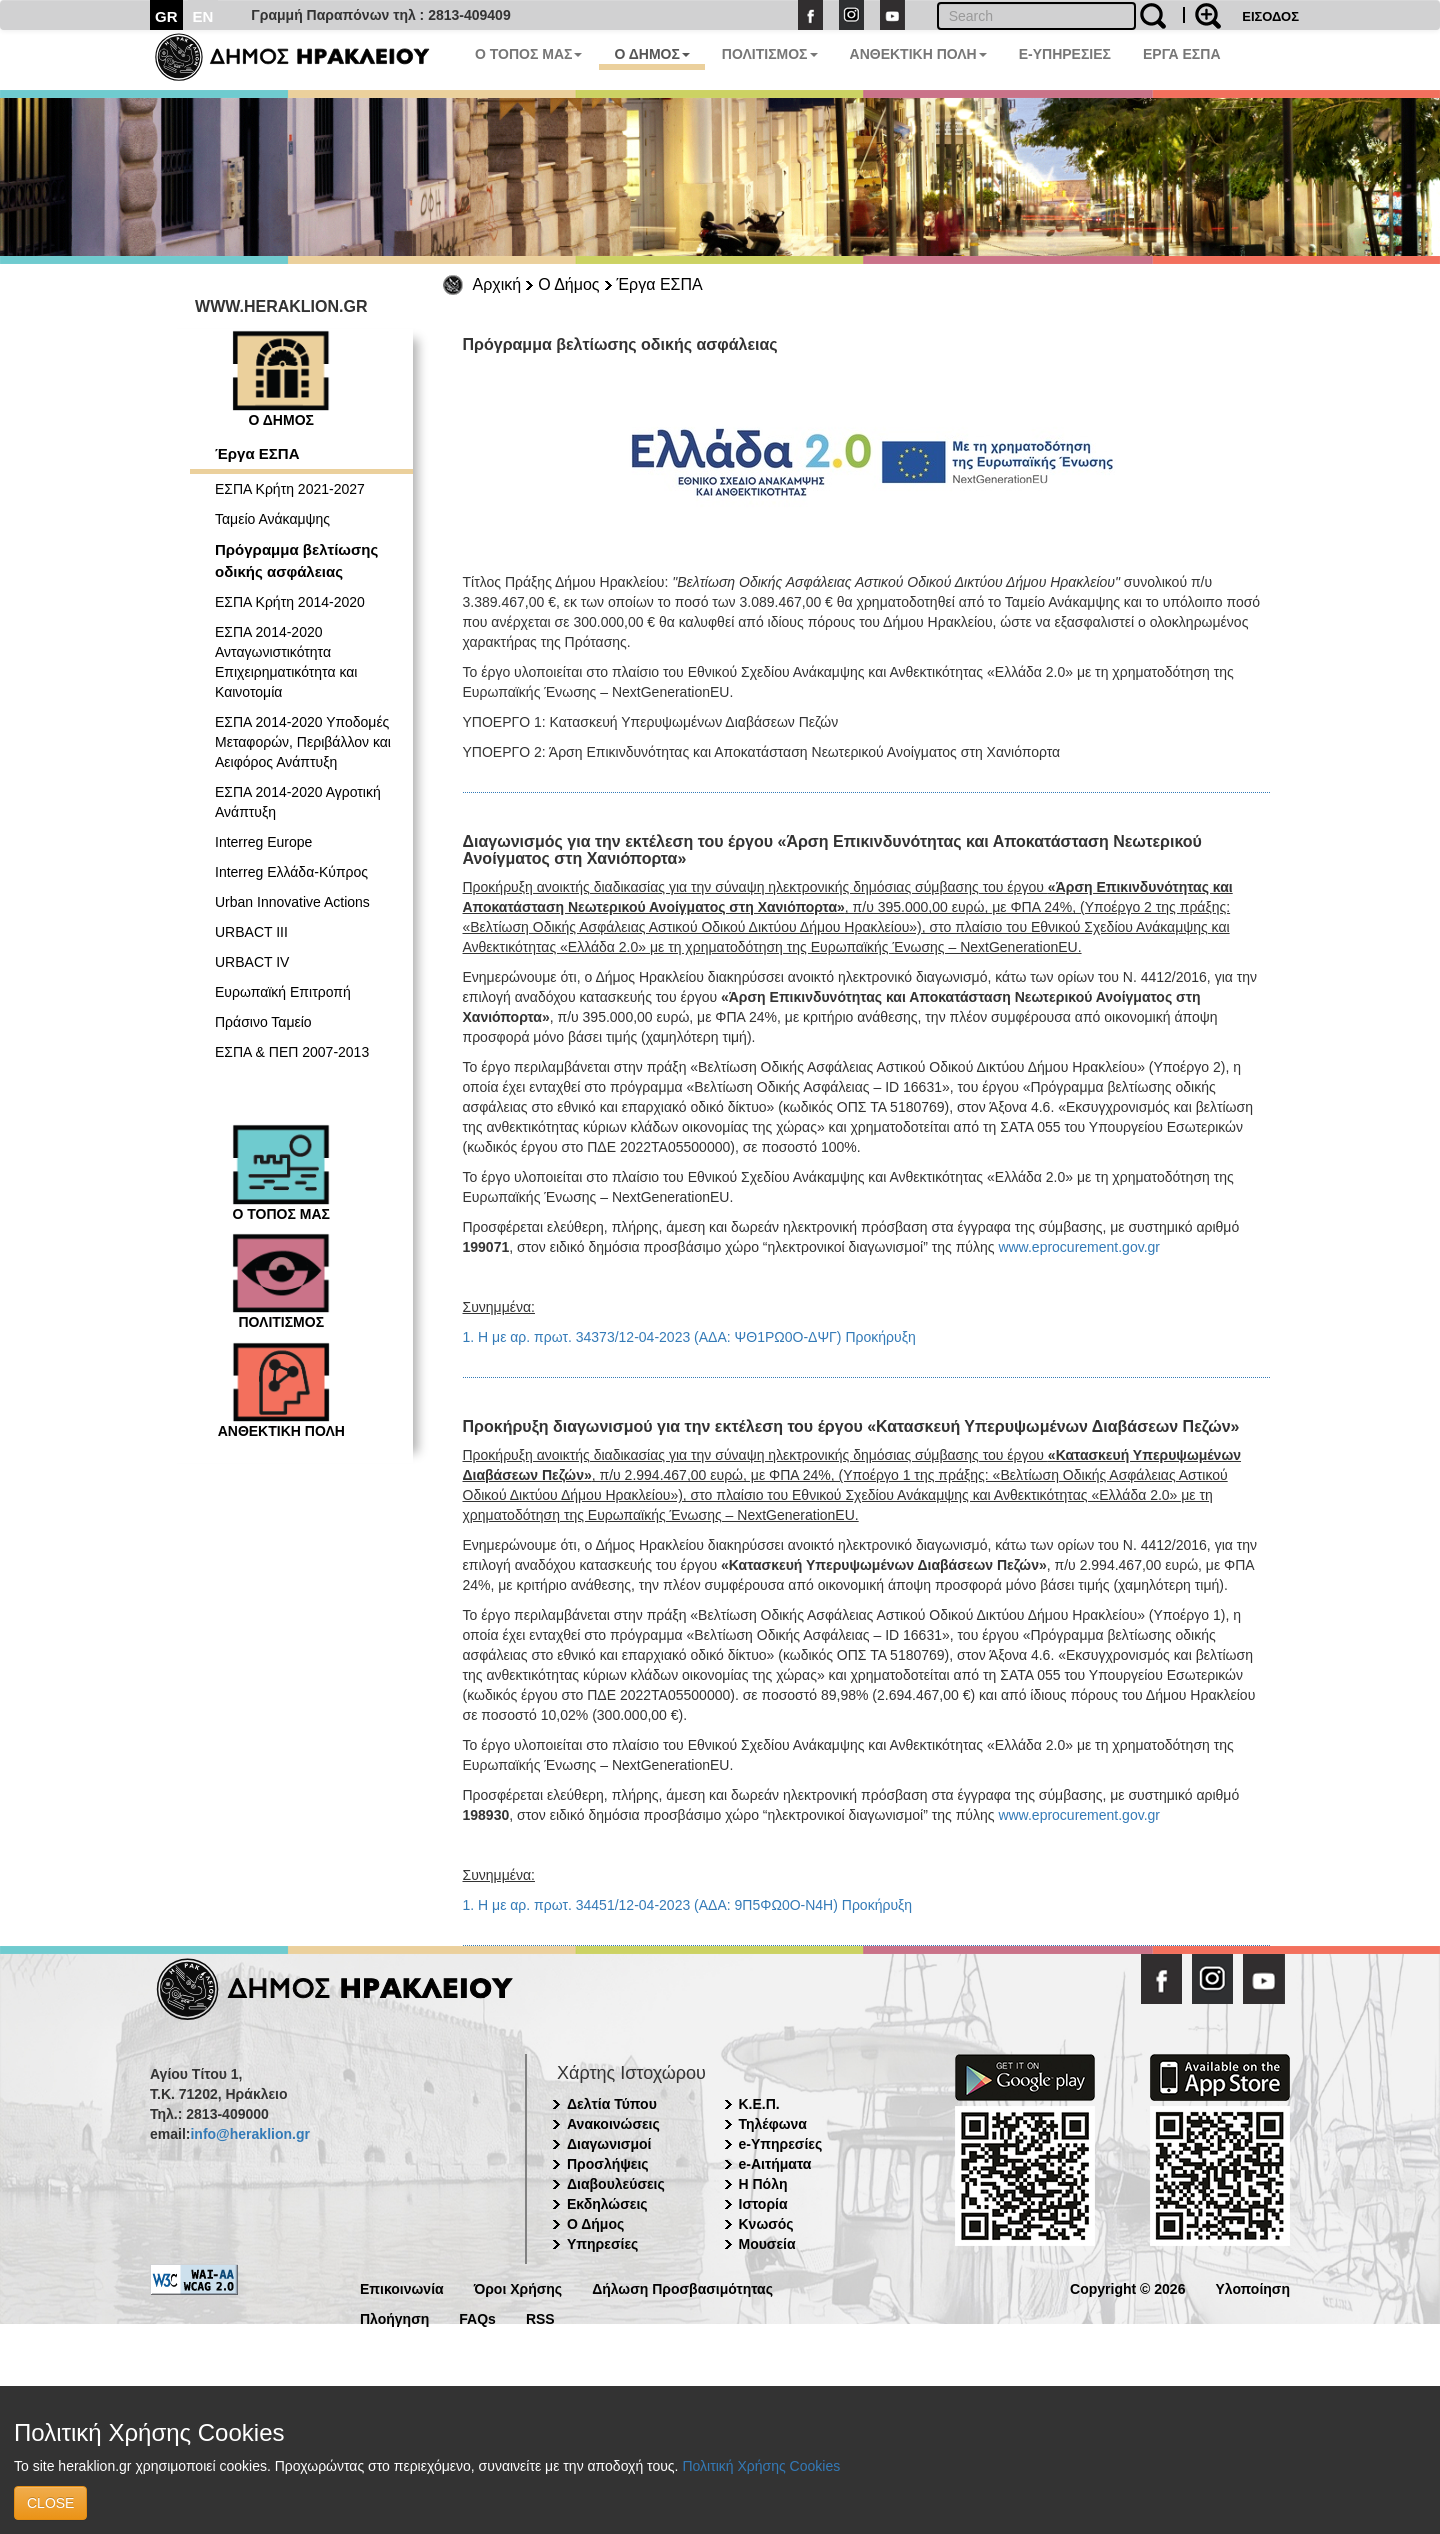  What do you see at coordinates (540, 2317) in the screenshot?
I see `RSS` at bounding box center [540, 2317].